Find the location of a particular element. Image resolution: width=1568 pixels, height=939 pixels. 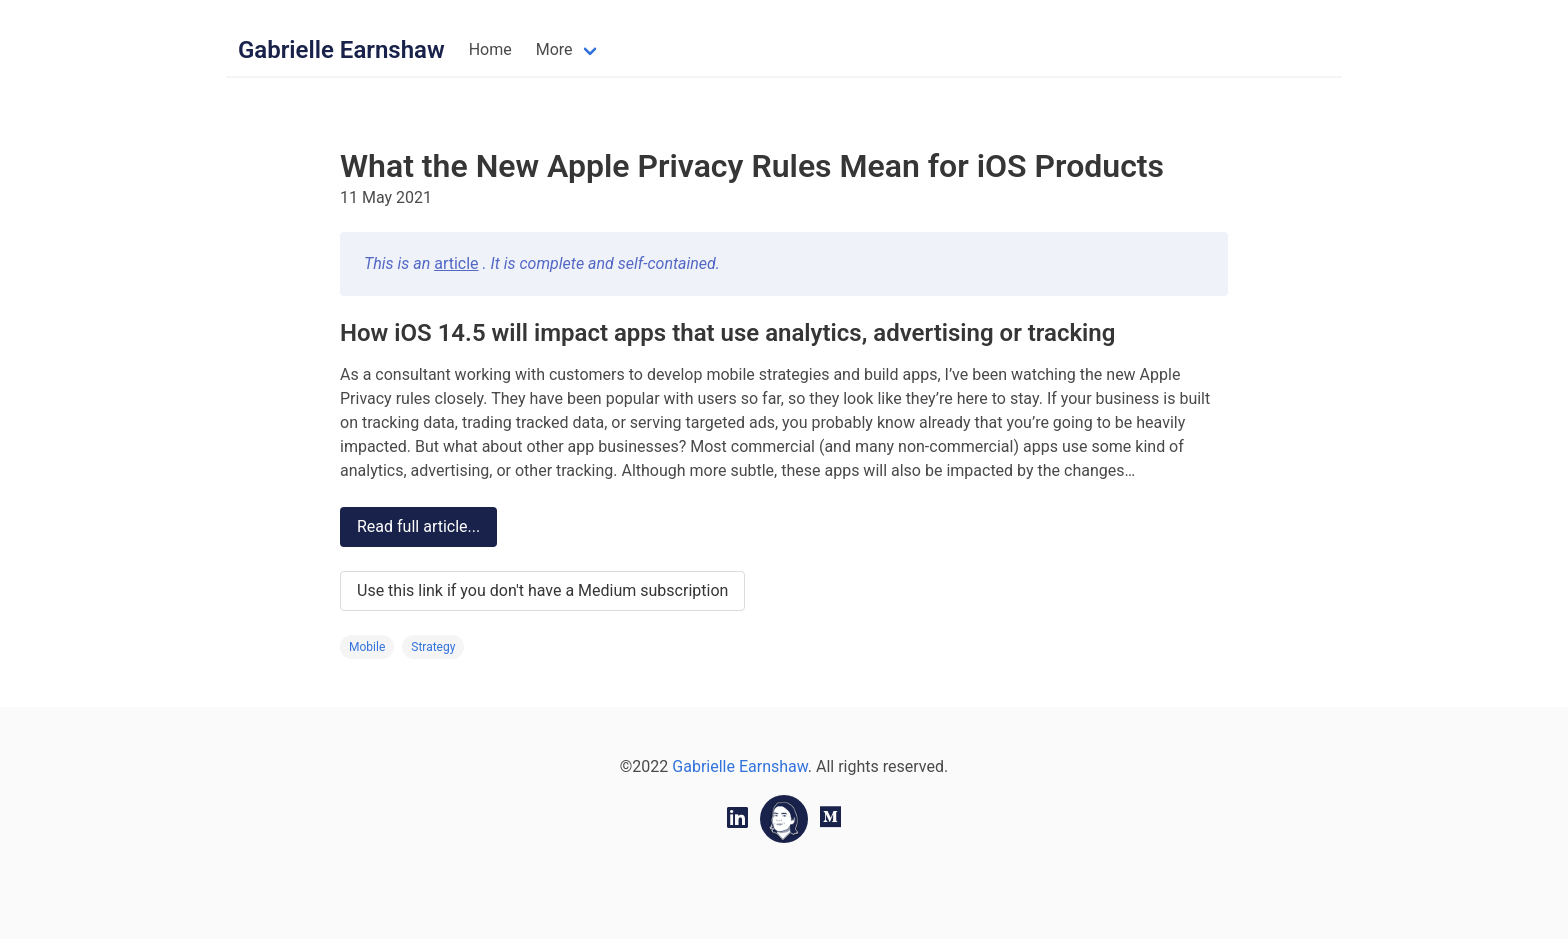

More is located at coordinates (554, 49).